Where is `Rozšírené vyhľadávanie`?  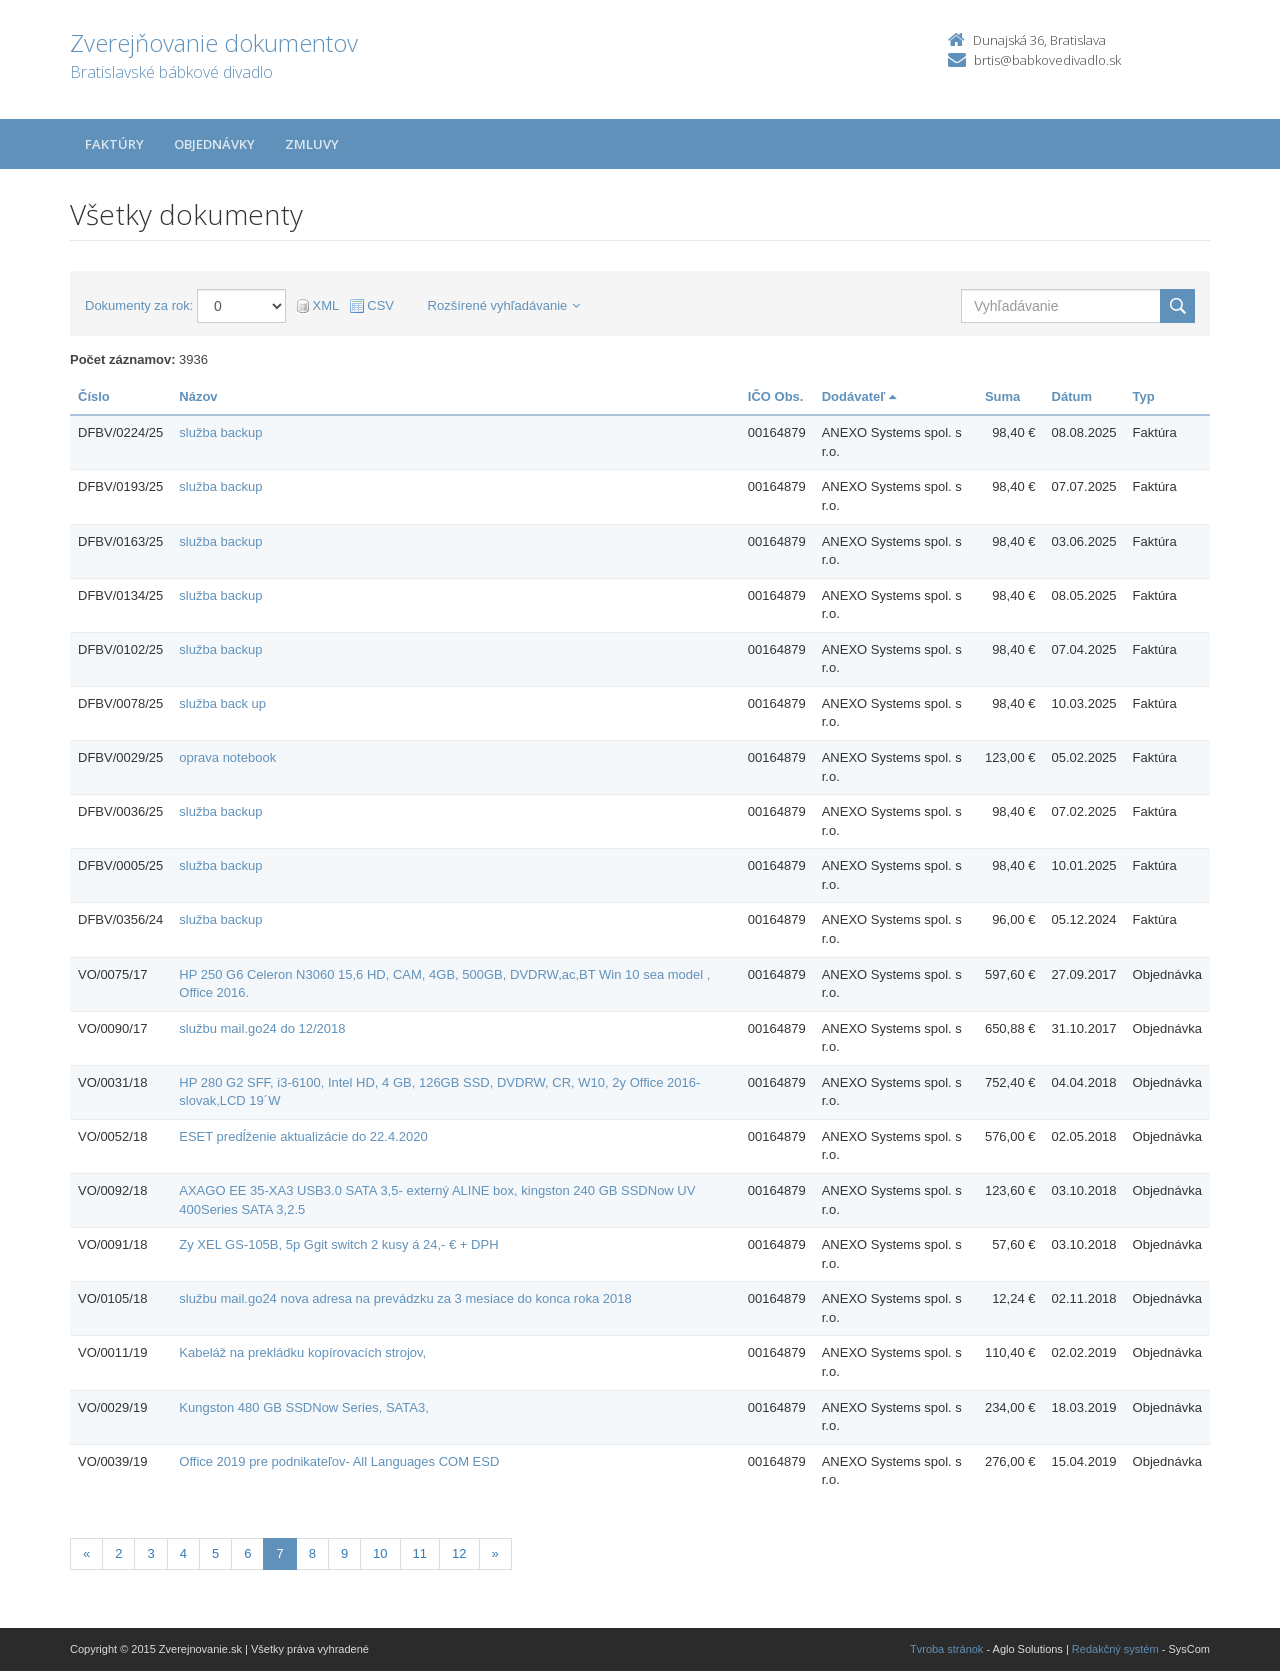
Rozšírené vyhľadávanie is located at coordinates (504, 305).